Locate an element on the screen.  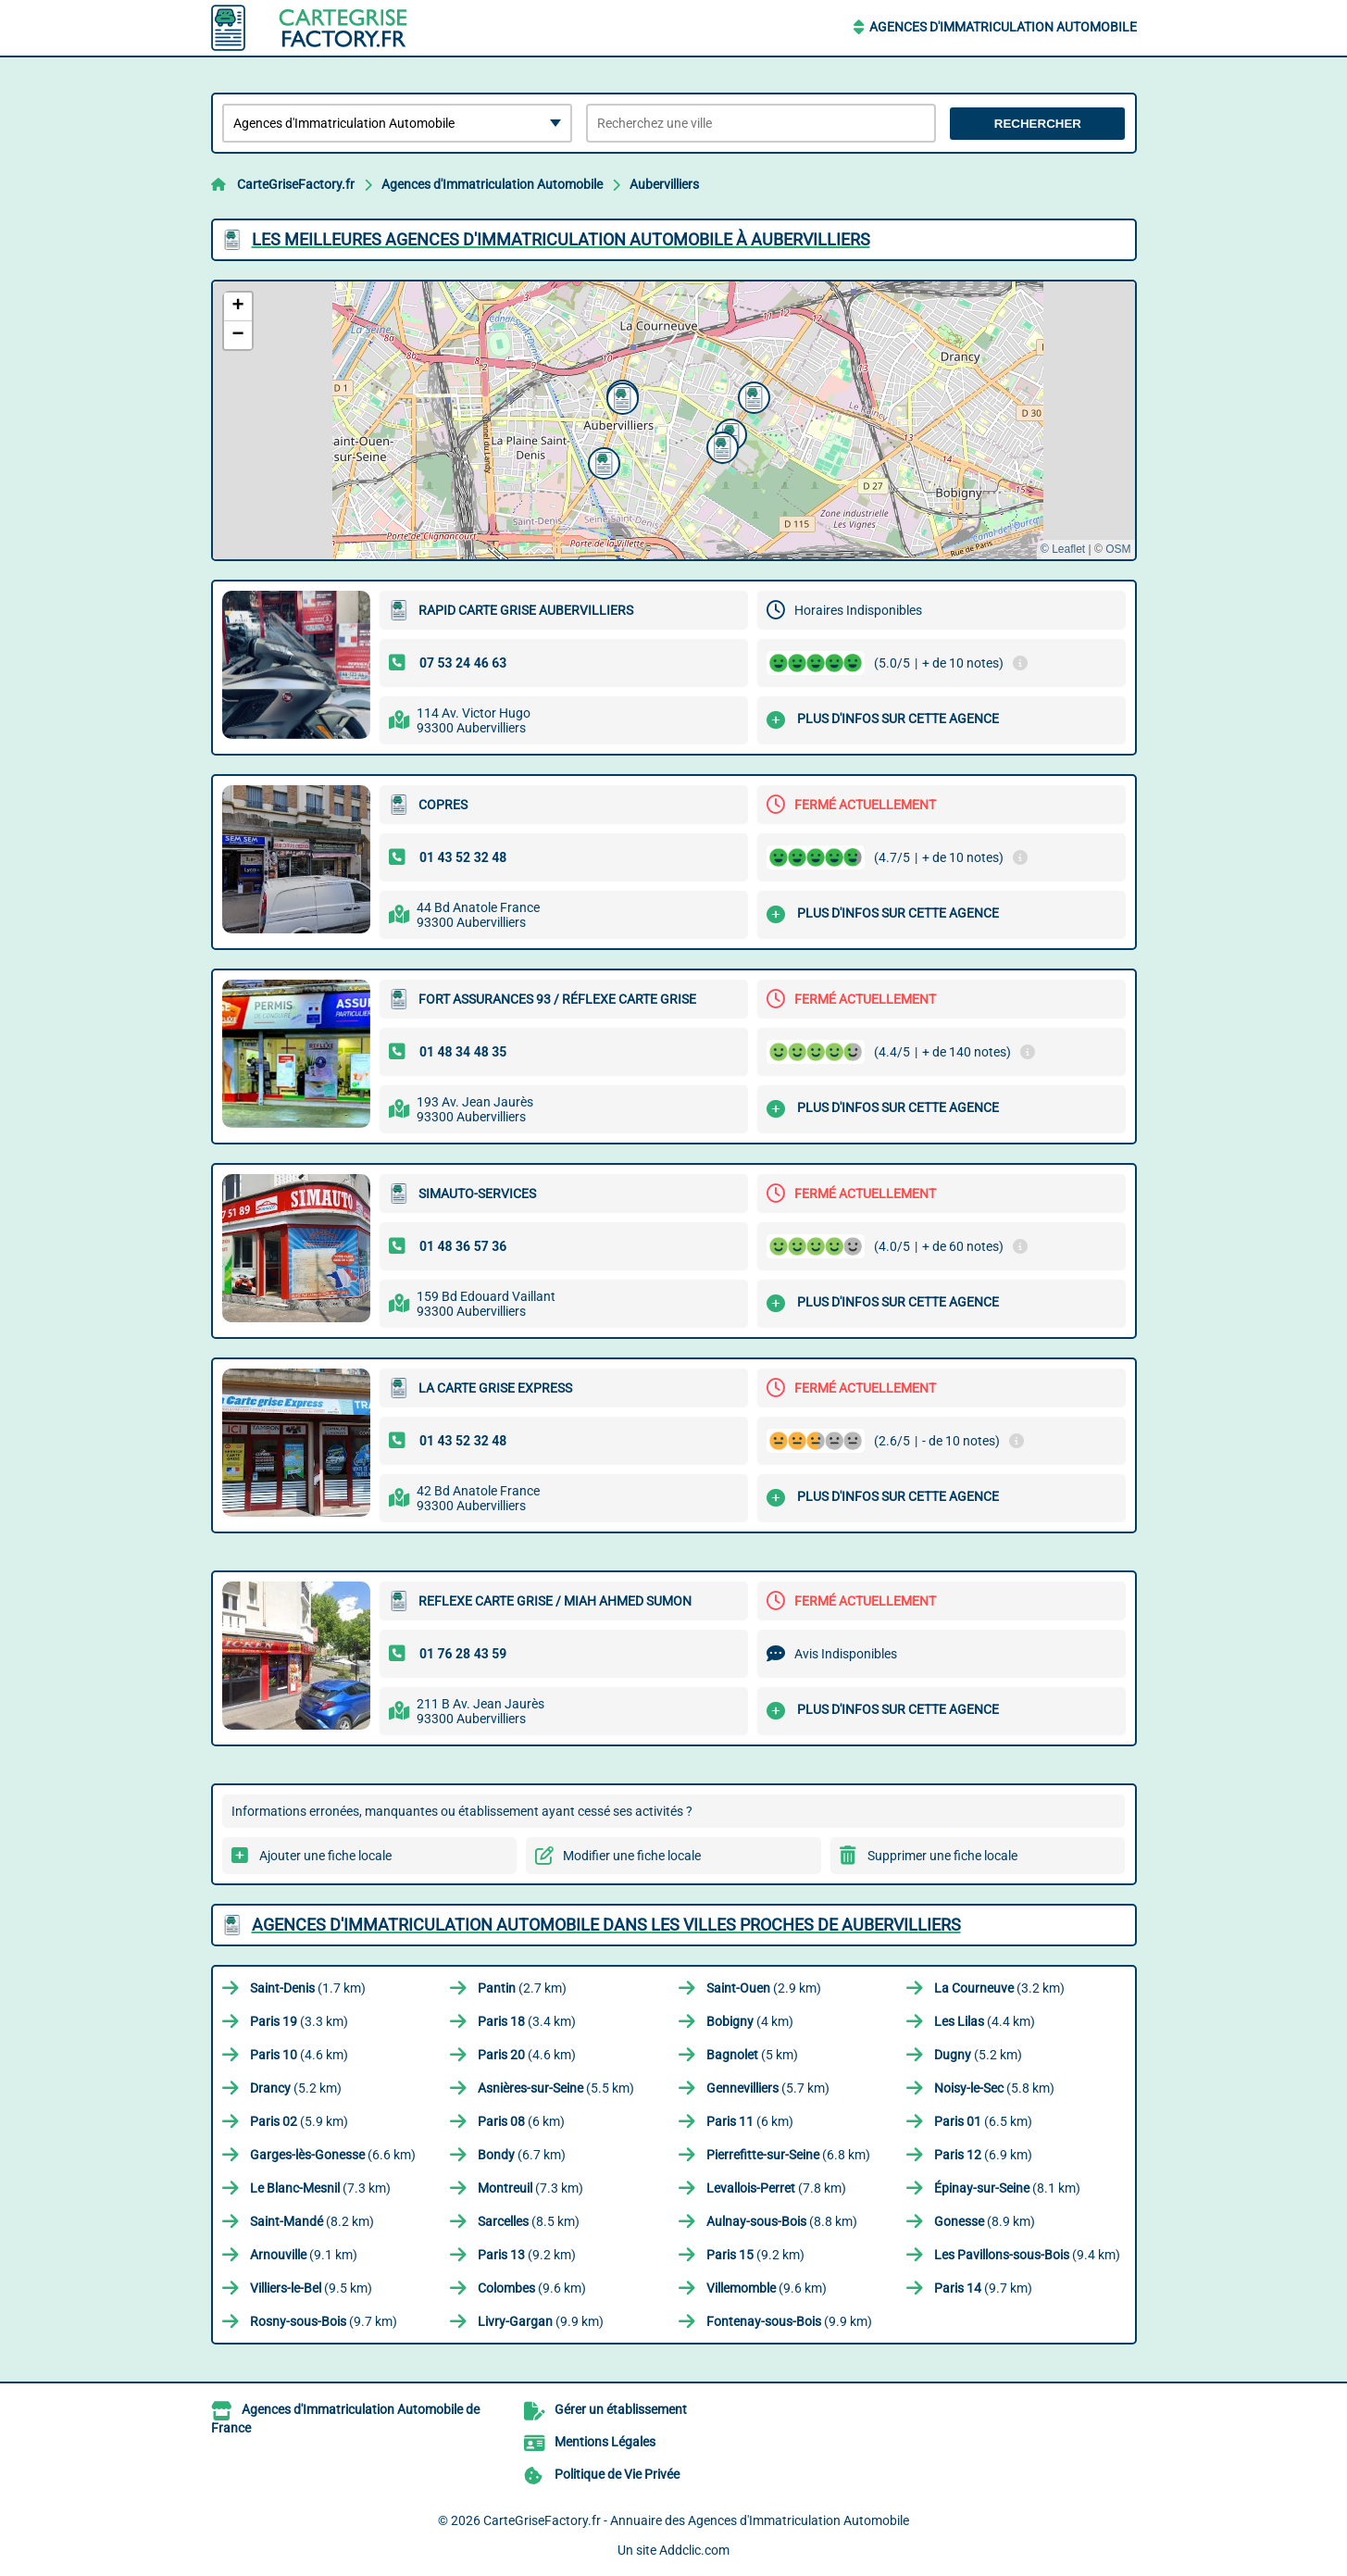
Les meilleures Agences d'Immatriculation Automobile à Aubervilliers is located at coordinates (561, 239).